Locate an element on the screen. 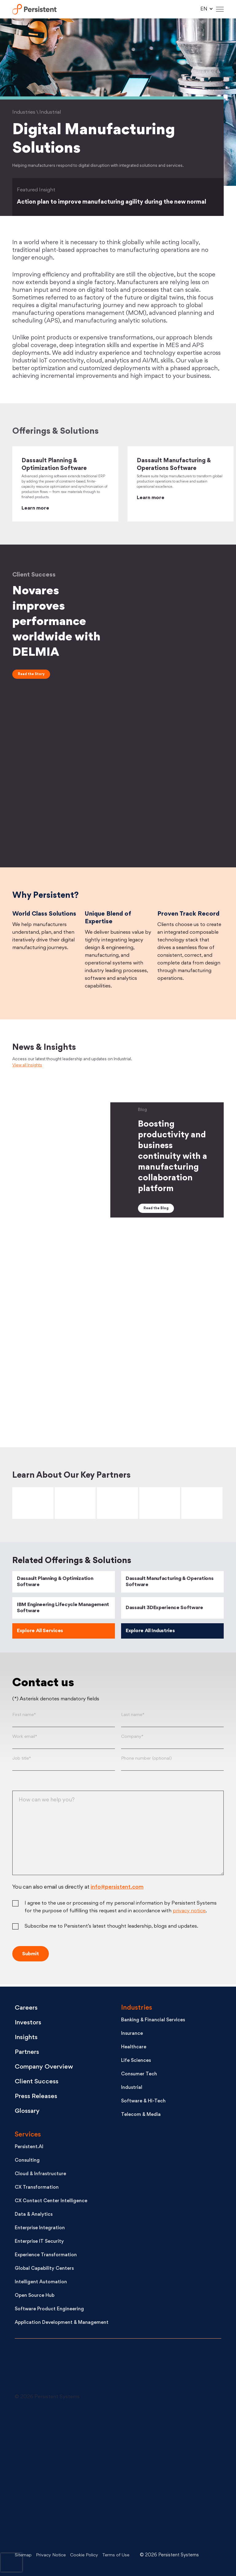 The width and height of the screenshot is (236, 2576). [Youtube - open in a new tab] is located at coordinates (61, 2476).